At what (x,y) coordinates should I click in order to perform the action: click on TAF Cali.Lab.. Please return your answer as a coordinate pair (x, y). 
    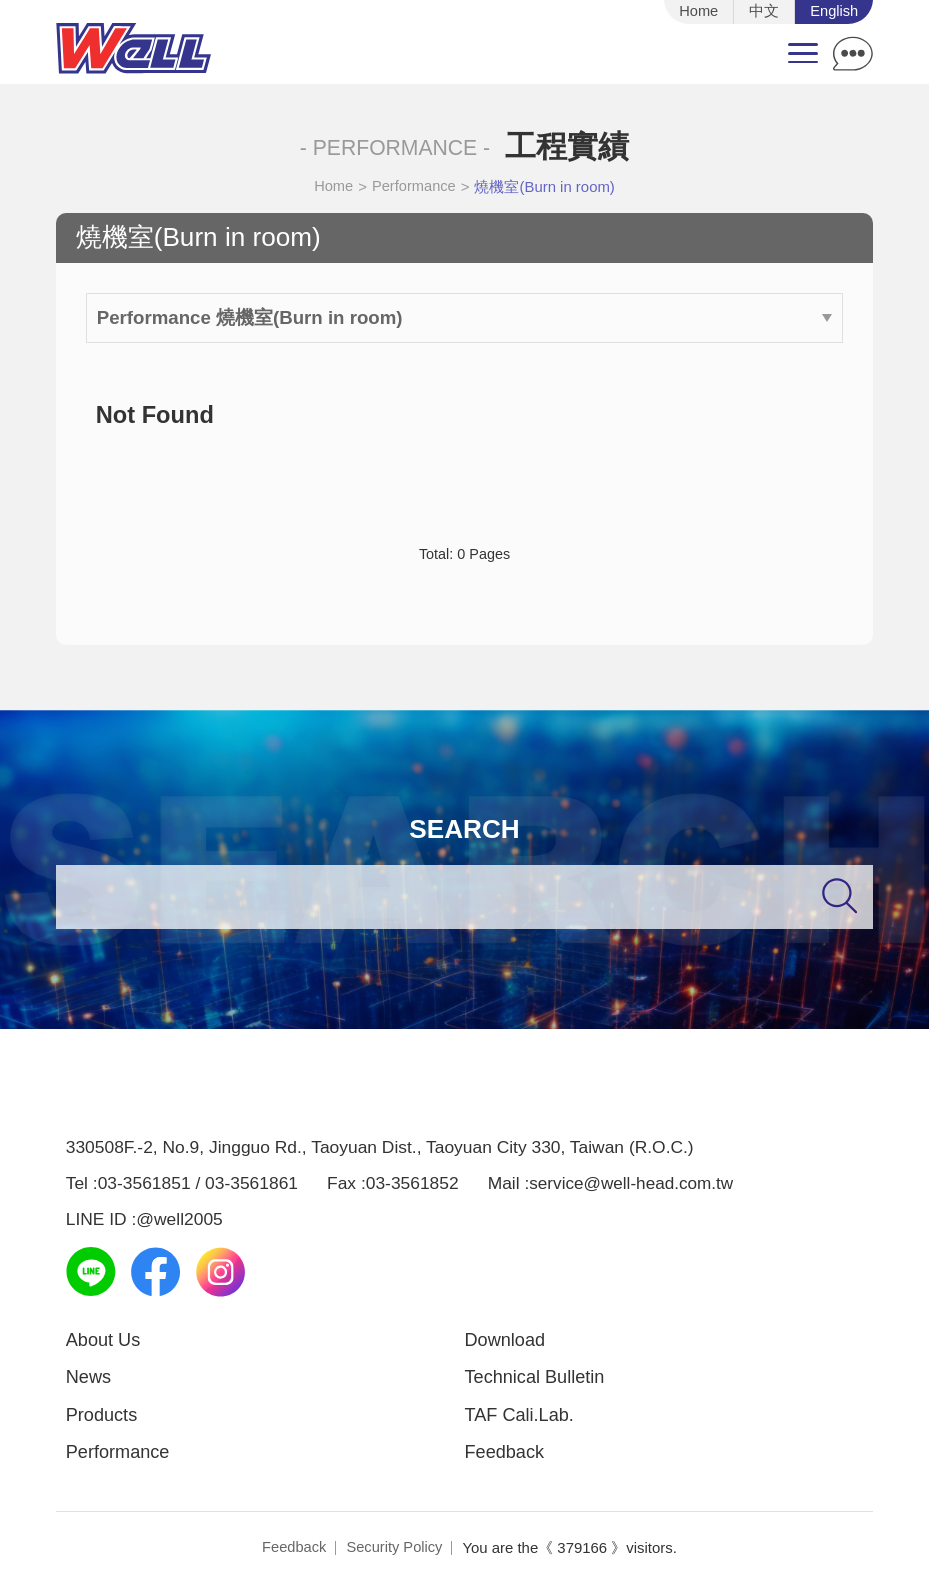
    Looking at the image, I should click on (521, 1418).